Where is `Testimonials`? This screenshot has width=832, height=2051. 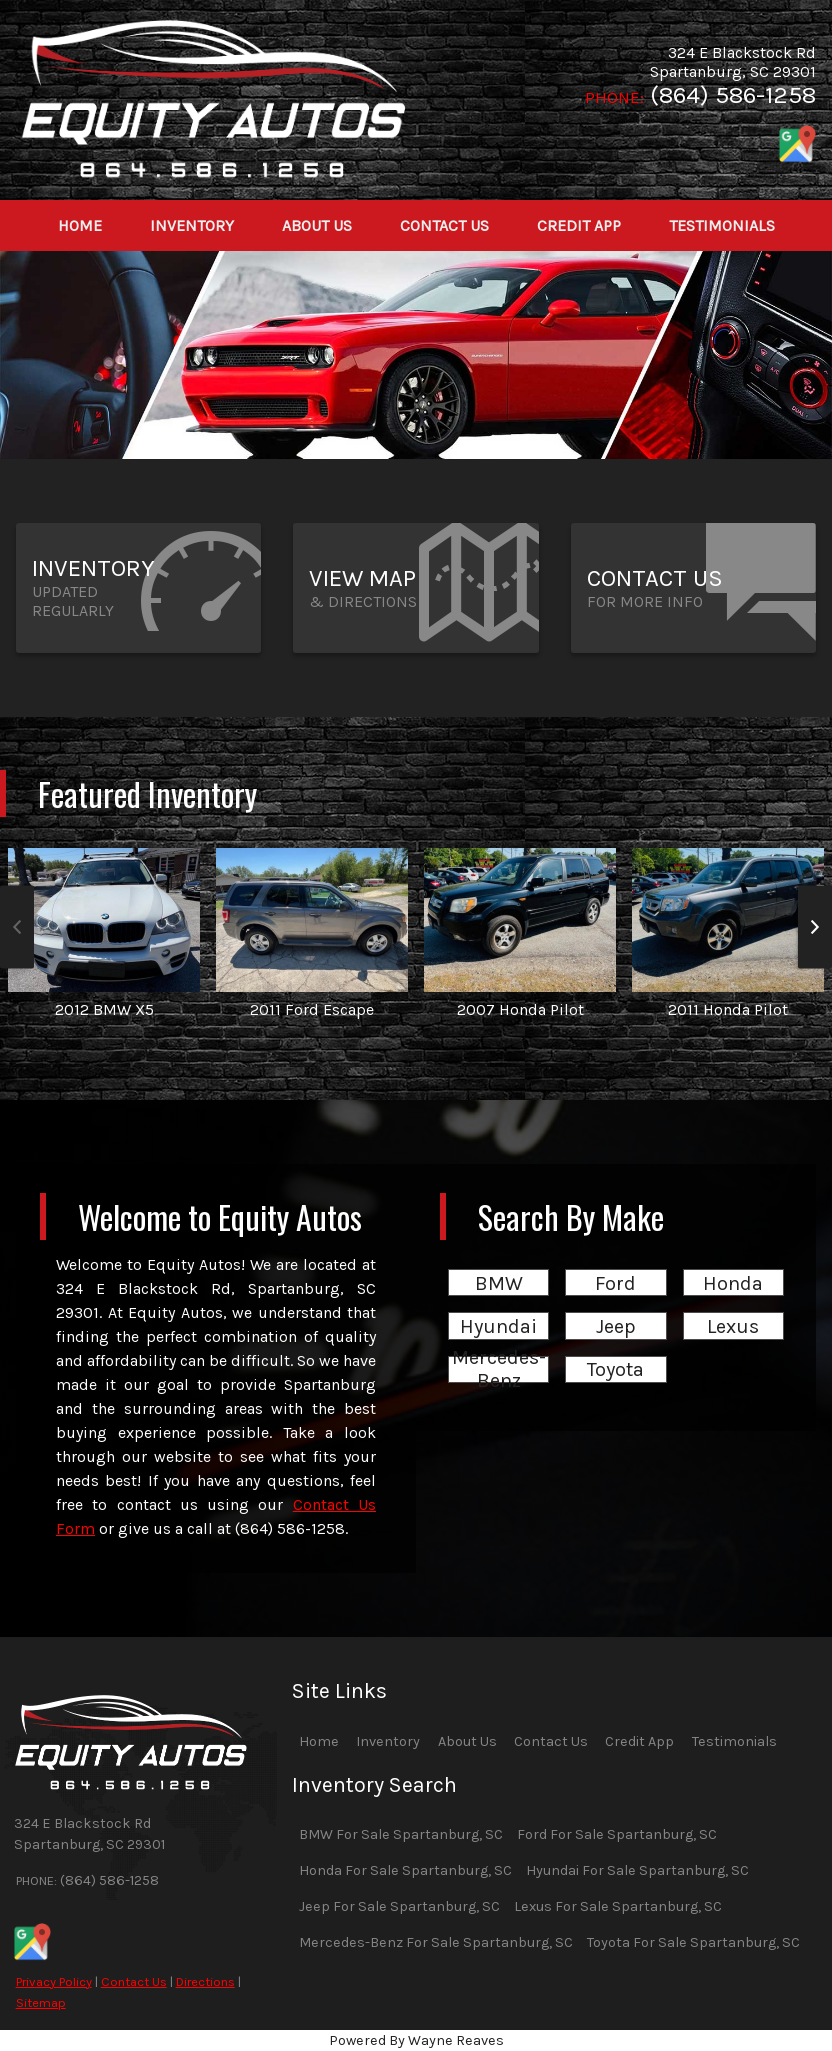 Testimonials is located at coordinates (734, 1741).